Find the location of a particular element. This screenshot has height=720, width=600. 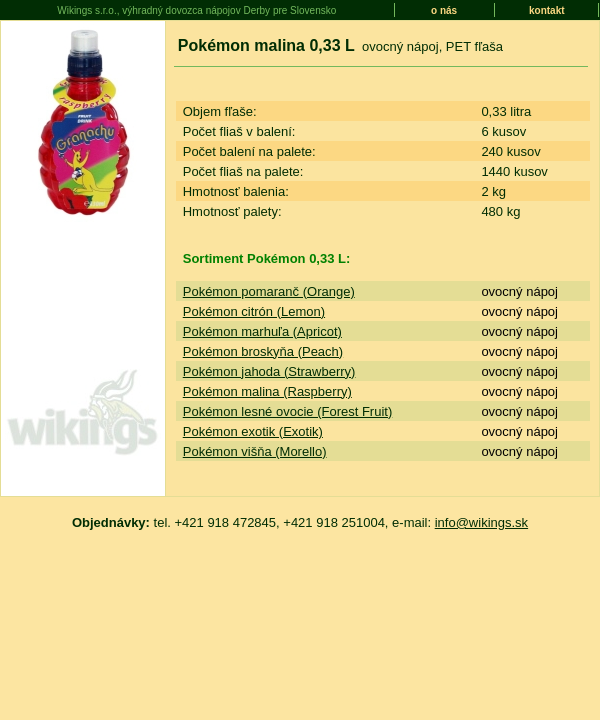

Pokémon višňa (Morello) is located at coordinates (255, 451).